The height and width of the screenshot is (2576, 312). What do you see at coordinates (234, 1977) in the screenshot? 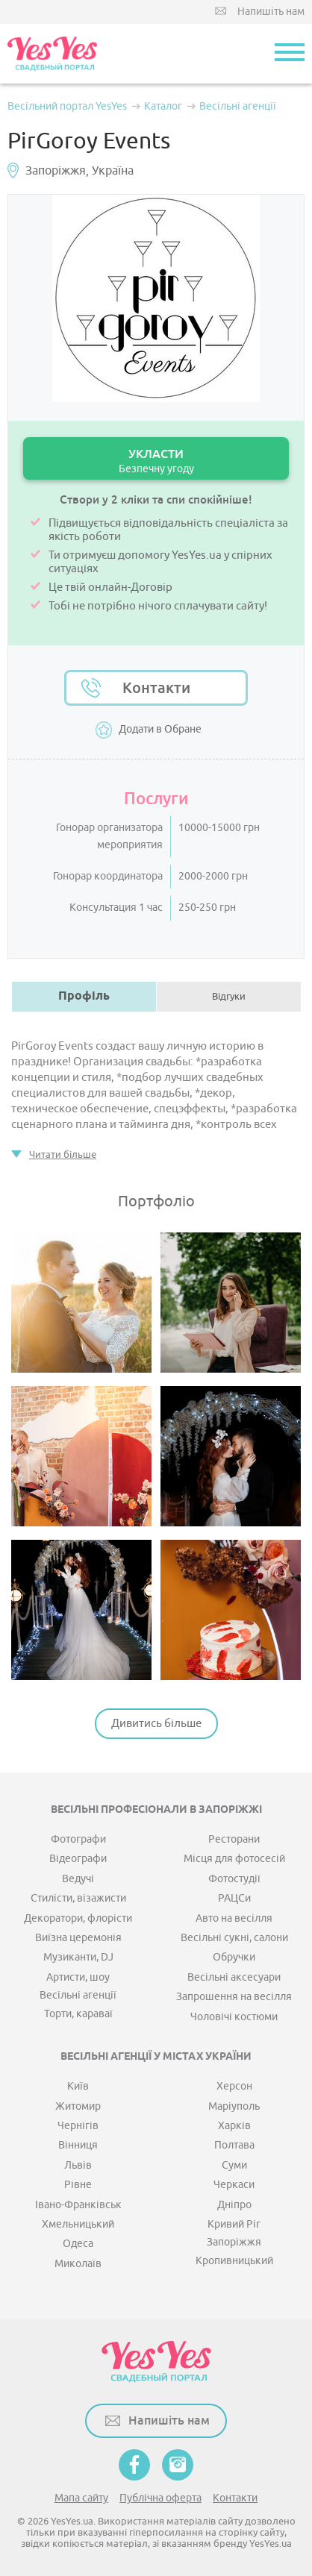
I see `Весільні аксесуари` at bounding box center [234, 1977].